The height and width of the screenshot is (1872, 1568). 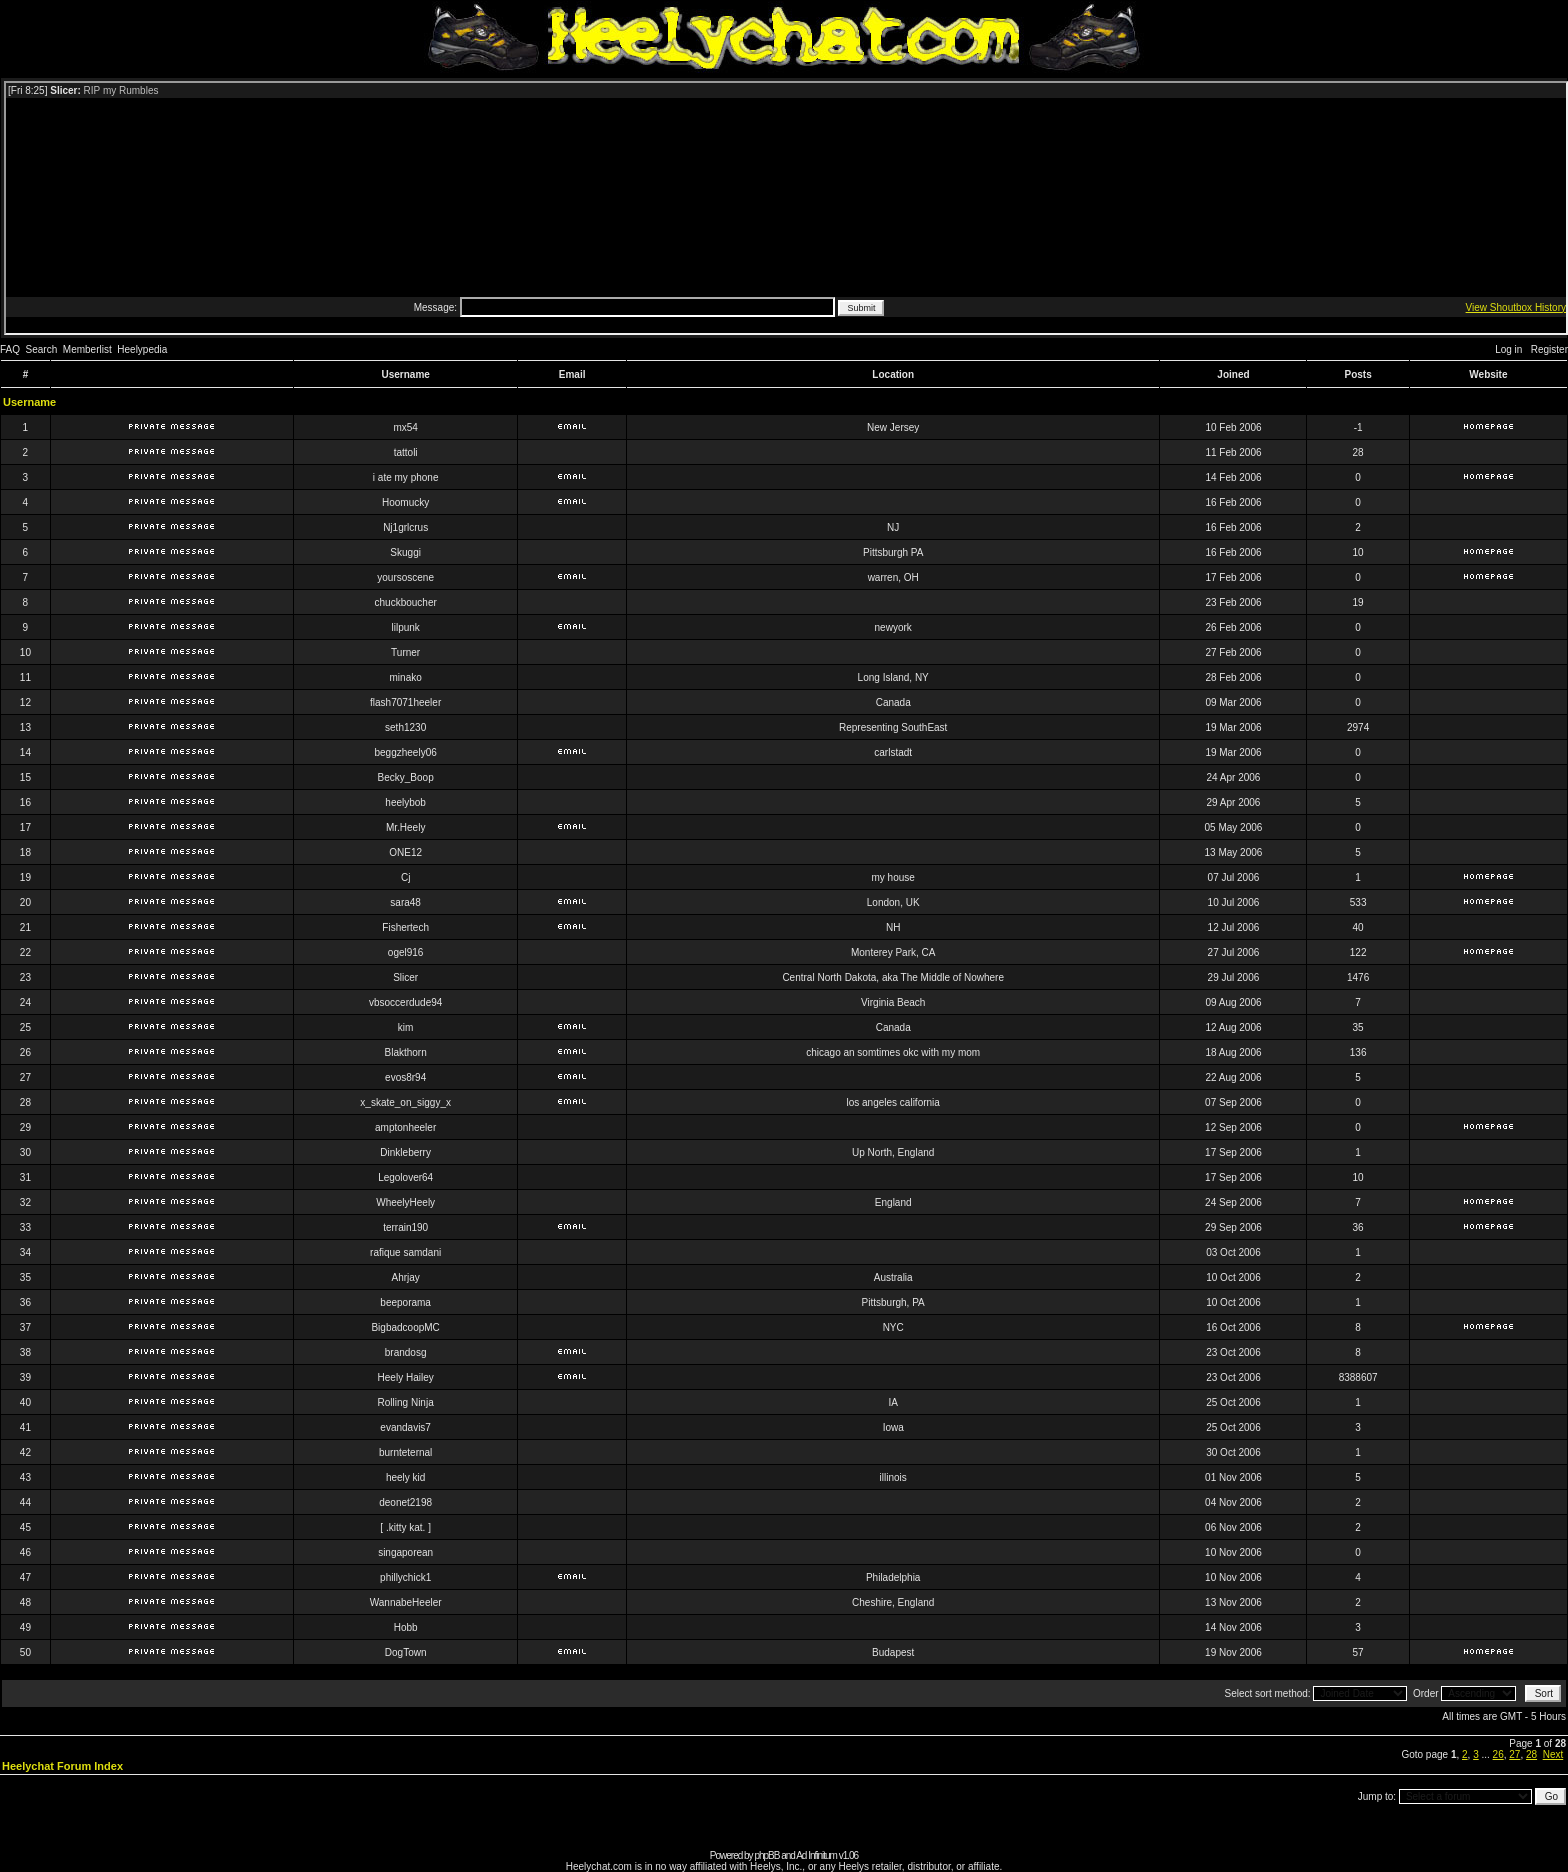 What do you see at coordinates (406, 1627) in the screenshot?
I see `Hobb` at bounding box center [406, 1627].